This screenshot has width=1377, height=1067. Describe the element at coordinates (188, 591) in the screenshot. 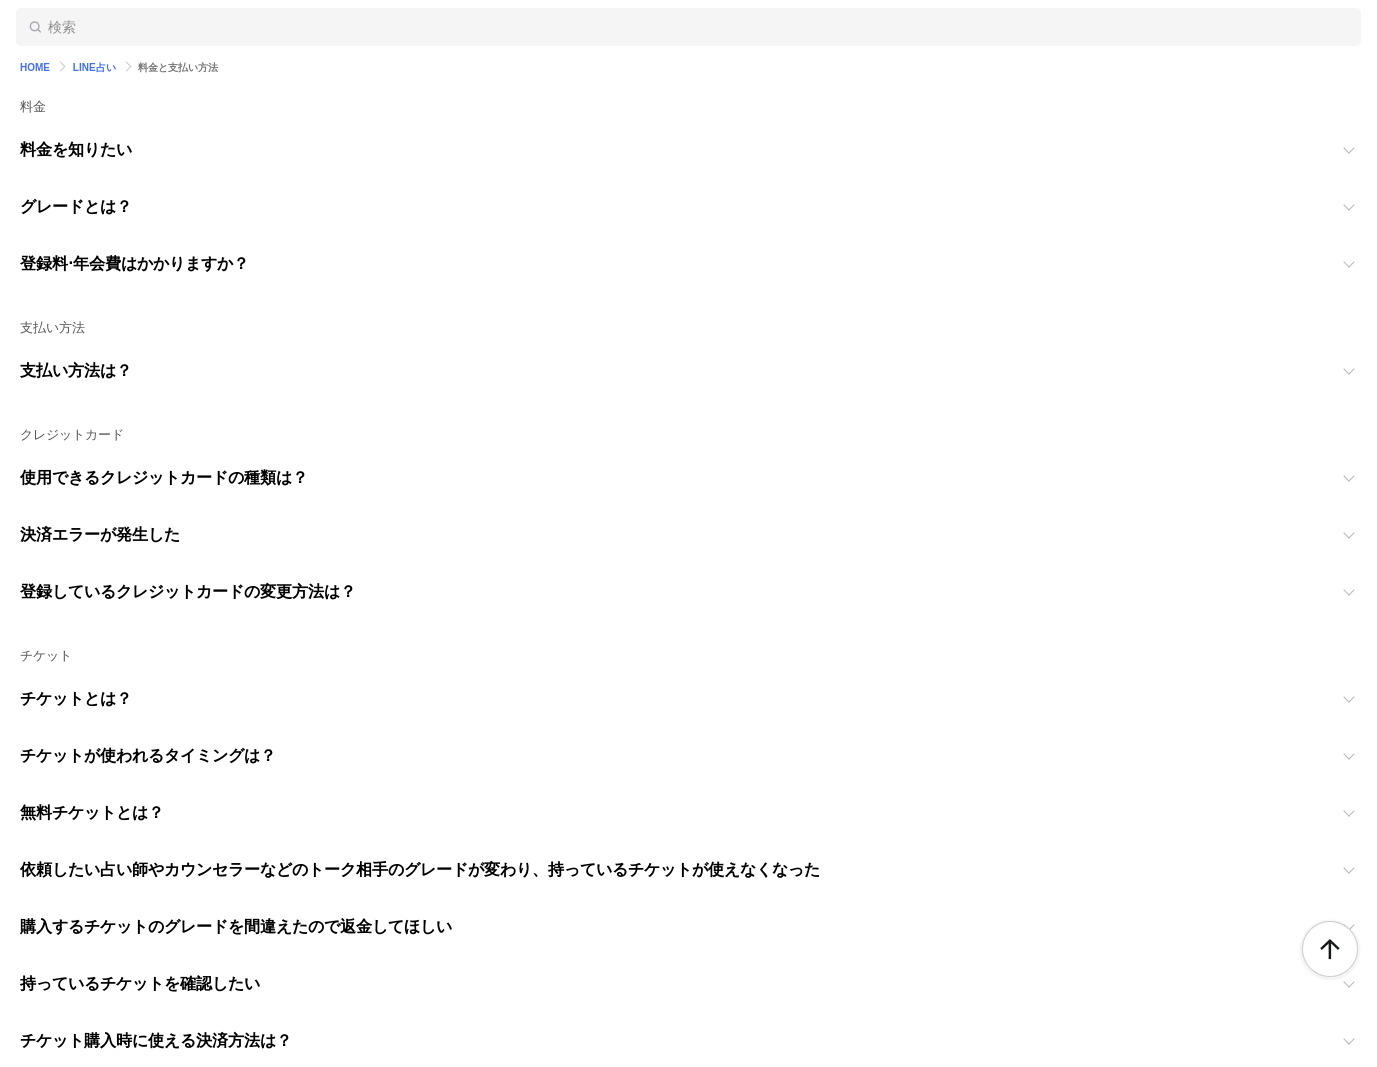

I see `登録しているクレジットカードの変更方法は？` at that location.